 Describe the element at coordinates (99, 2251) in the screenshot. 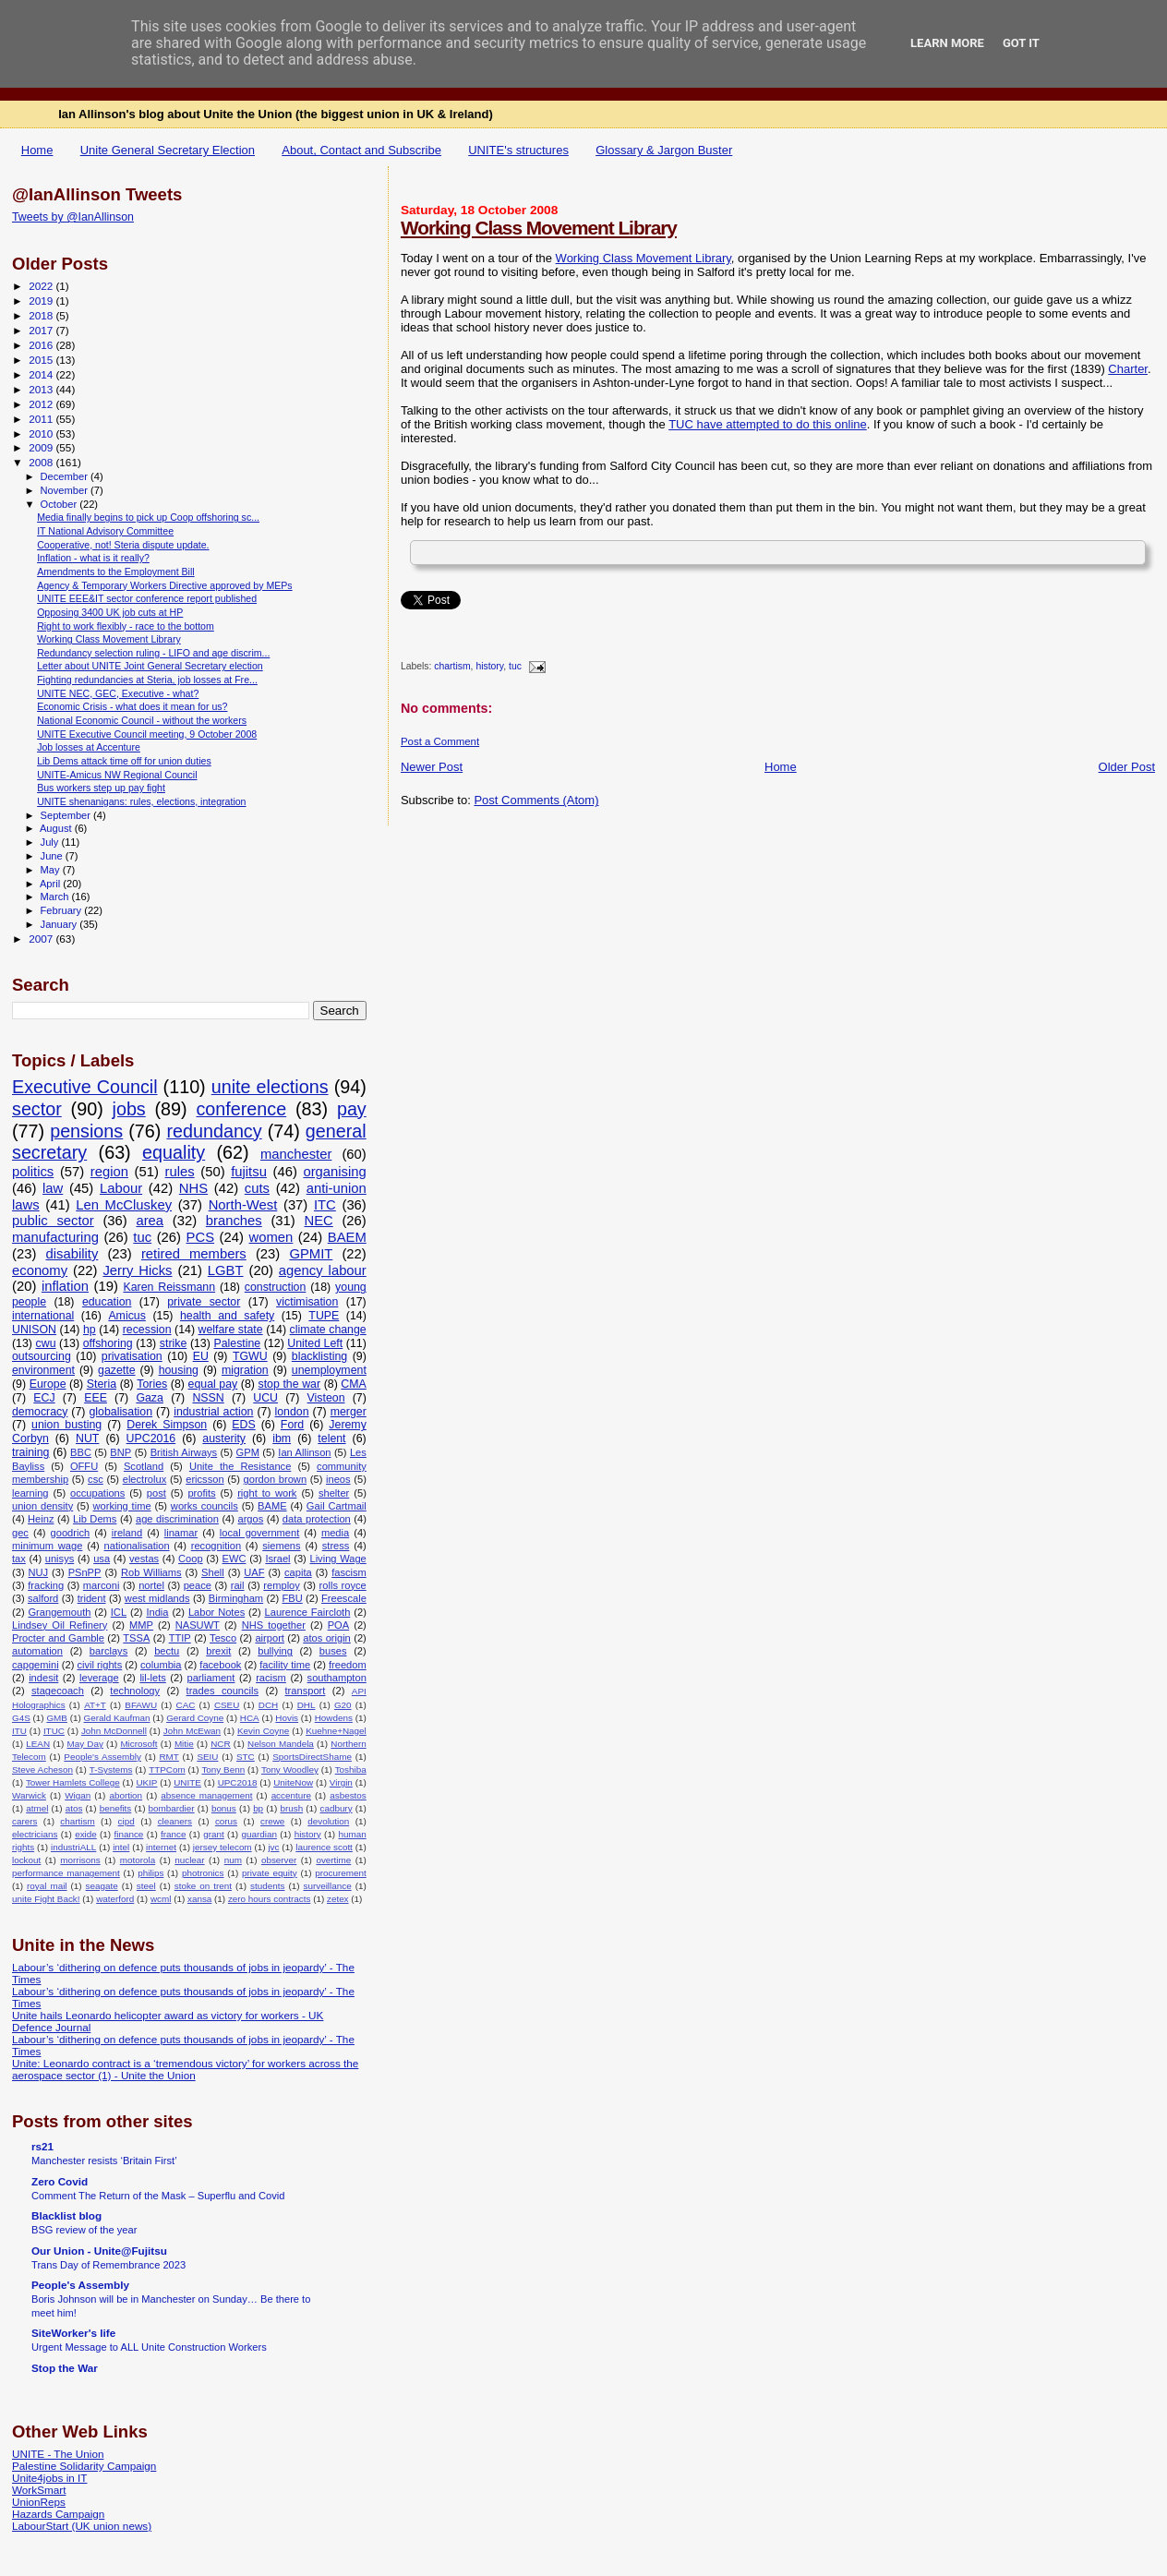

I see `Our Union - Unite@Fujitsu` at that location.